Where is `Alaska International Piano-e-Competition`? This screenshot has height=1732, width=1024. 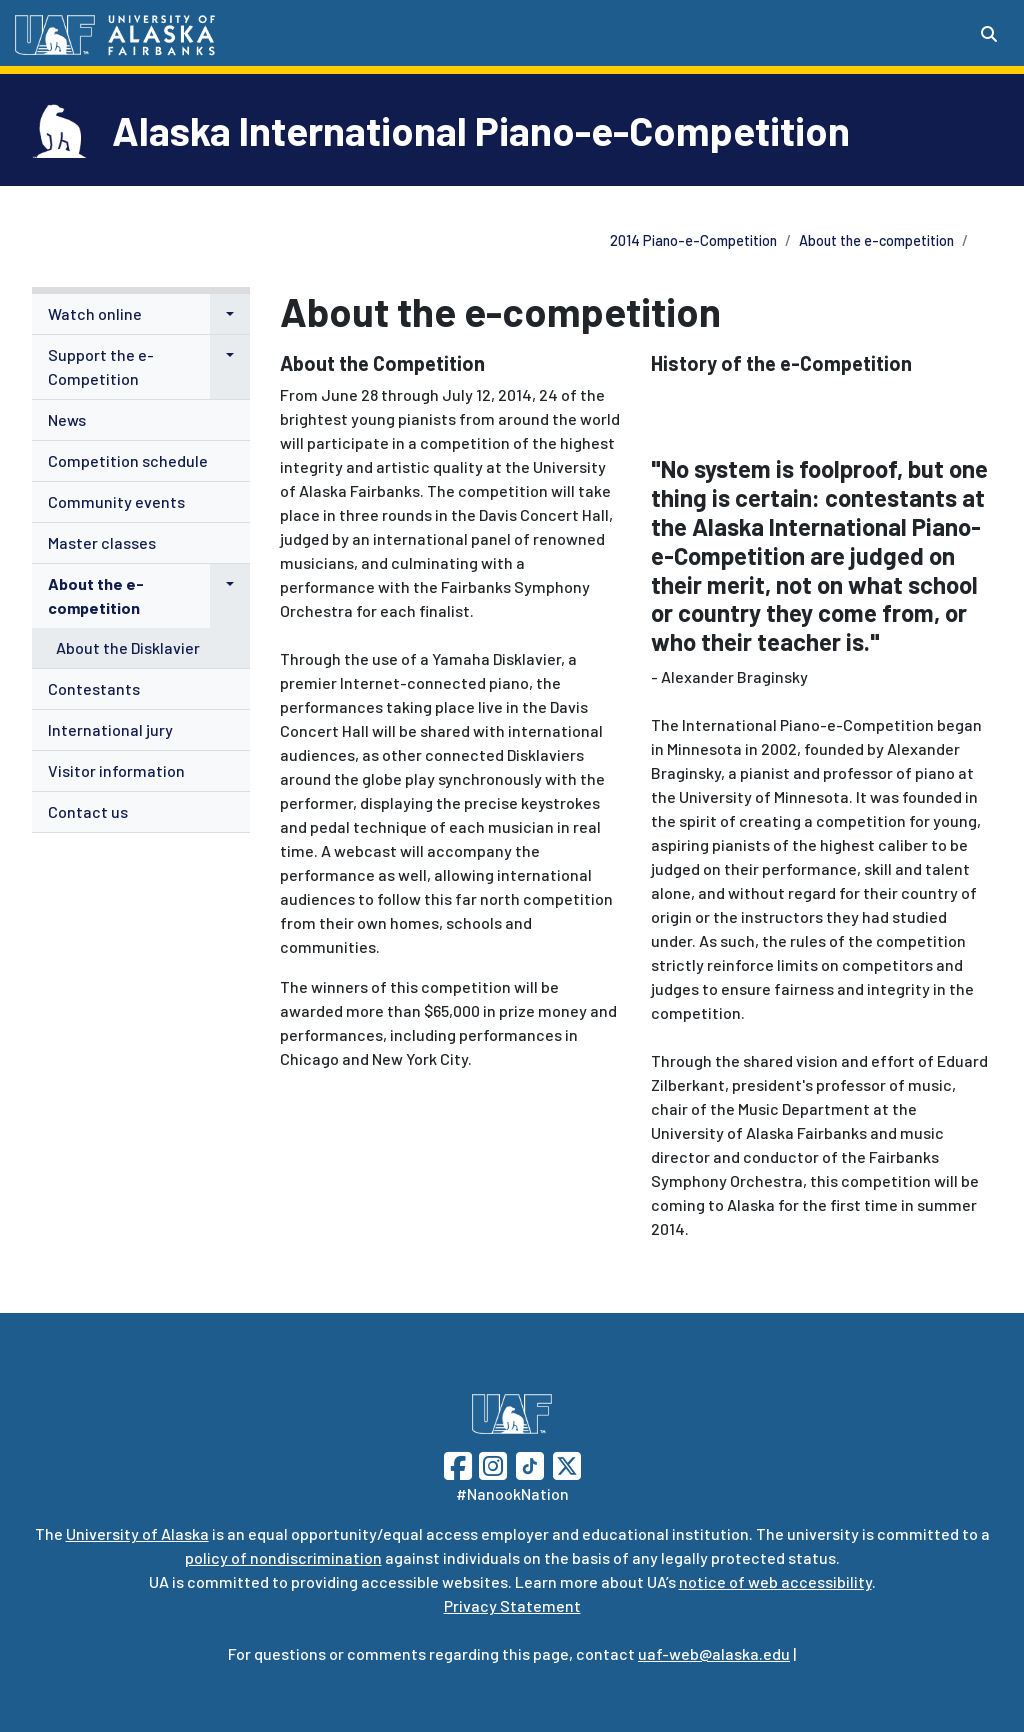
Alaska International Piano-e-Competition is located at coordinates (481, 130).